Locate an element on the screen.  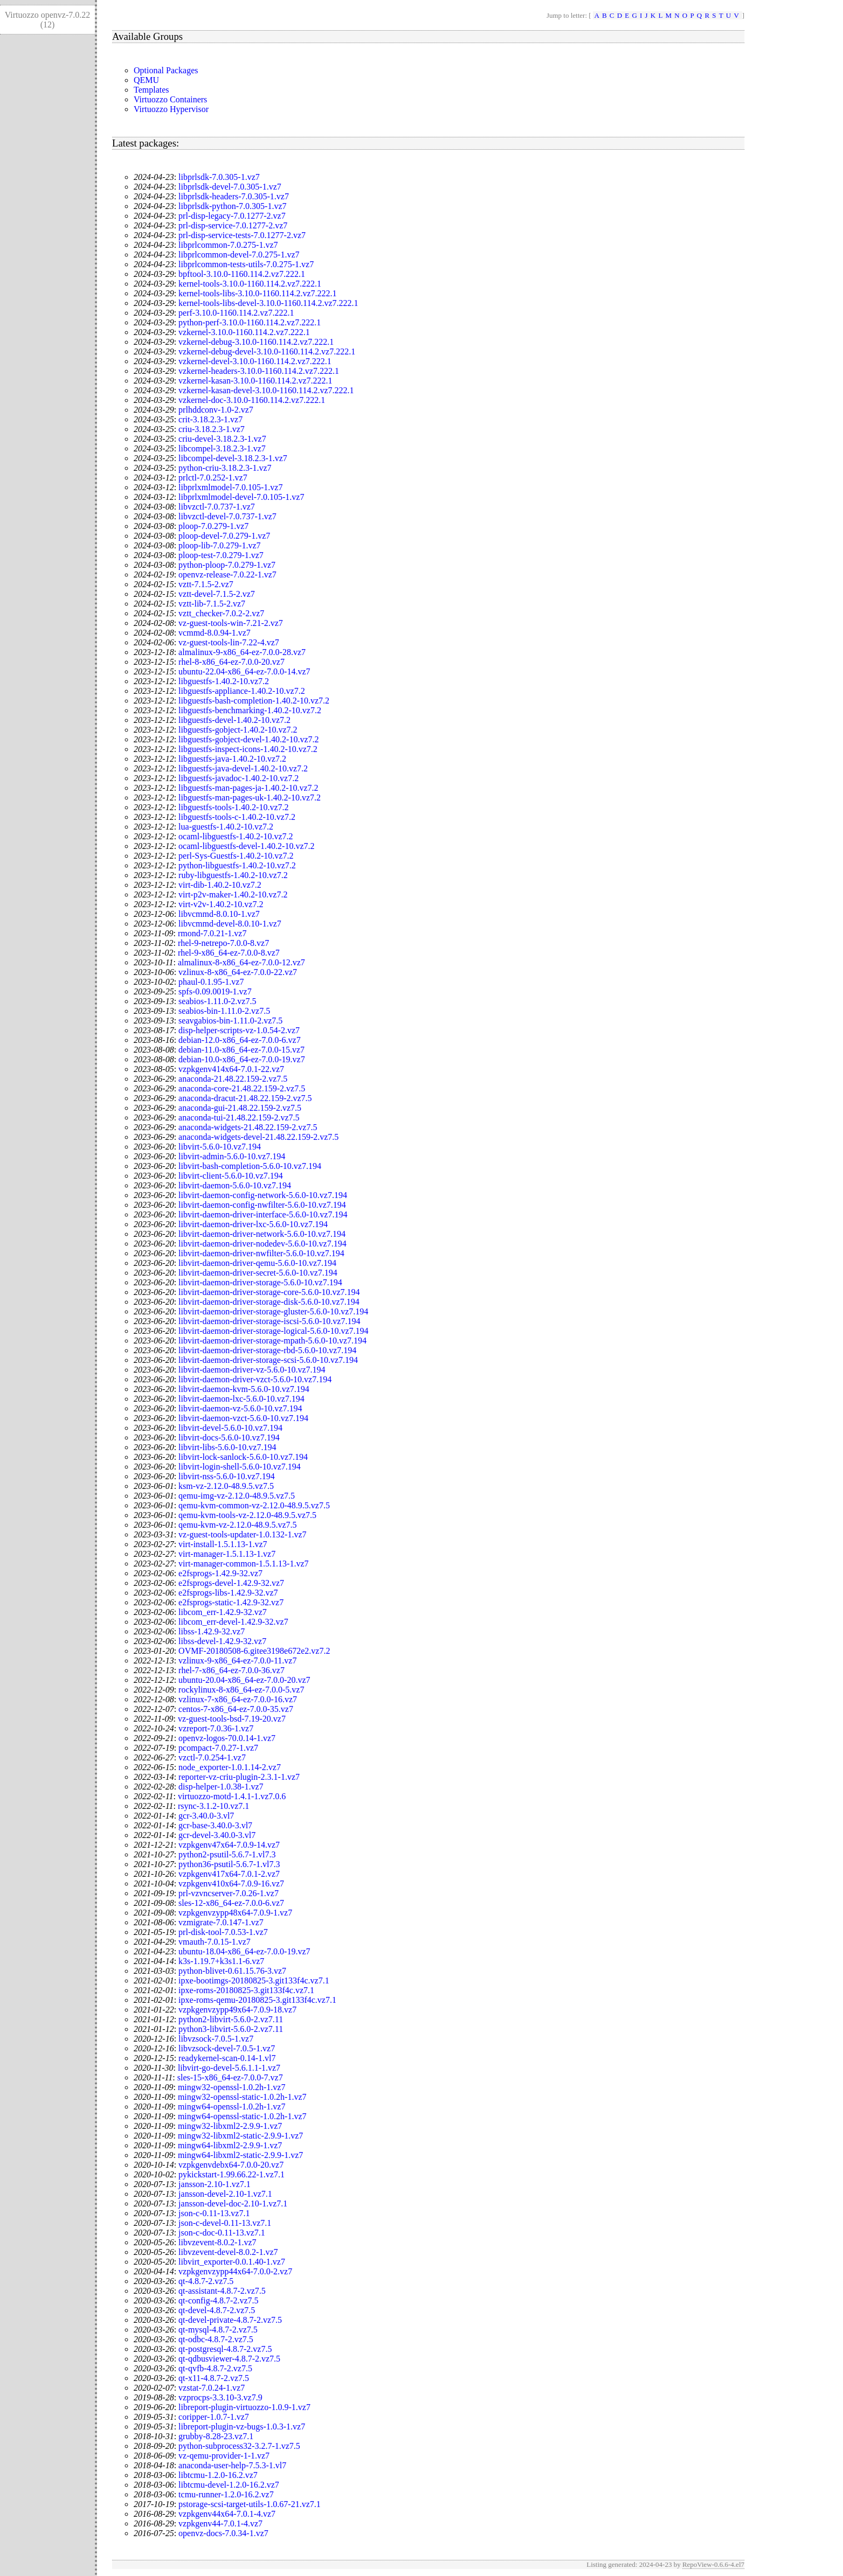
libguestfs-bash-completion-1.40.2-10.vz7.2 is located at coordinates (253, 700).